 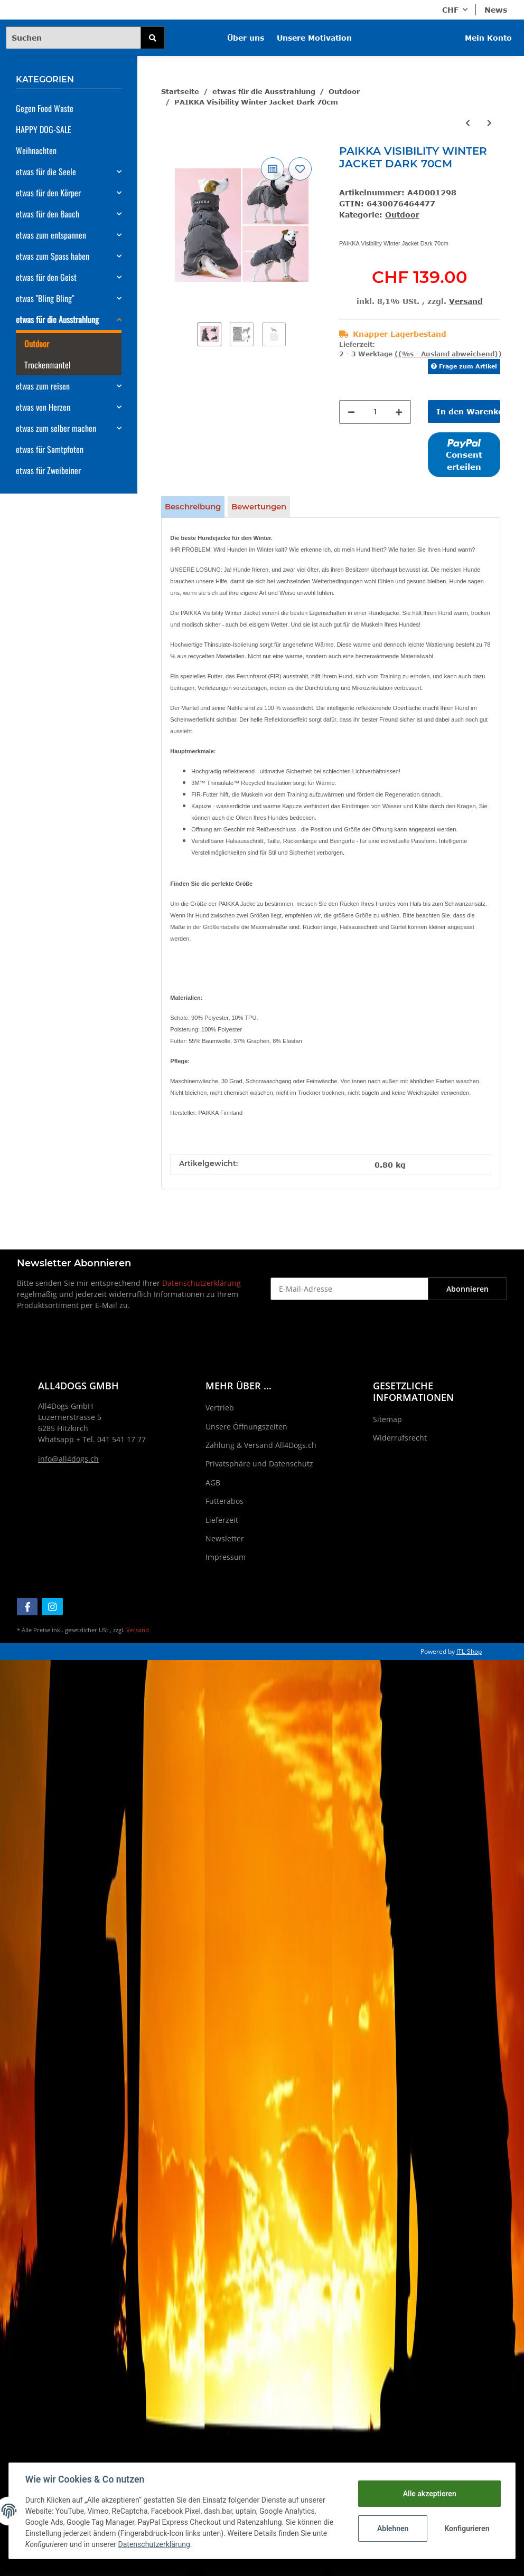 What do you see at coordinates (224, 1501) in the screenshot?
I see `Futterabos` at bounding box center [224, 1501].